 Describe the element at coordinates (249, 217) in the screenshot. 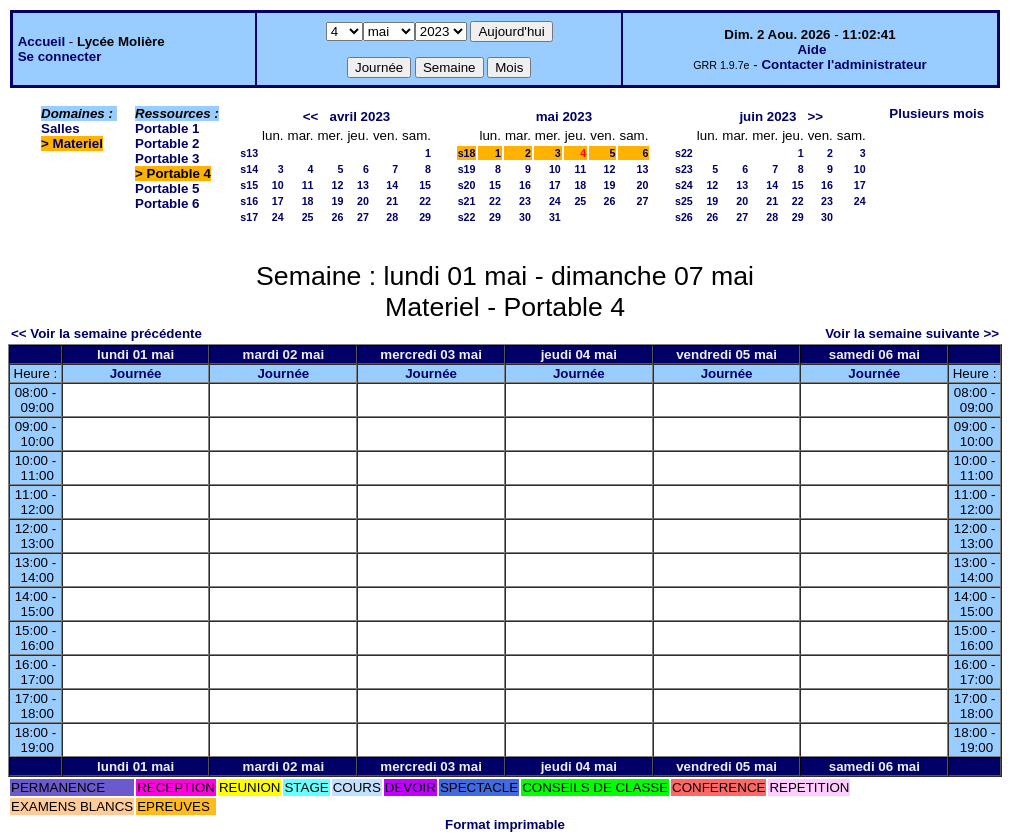

I see `s17` at that location.